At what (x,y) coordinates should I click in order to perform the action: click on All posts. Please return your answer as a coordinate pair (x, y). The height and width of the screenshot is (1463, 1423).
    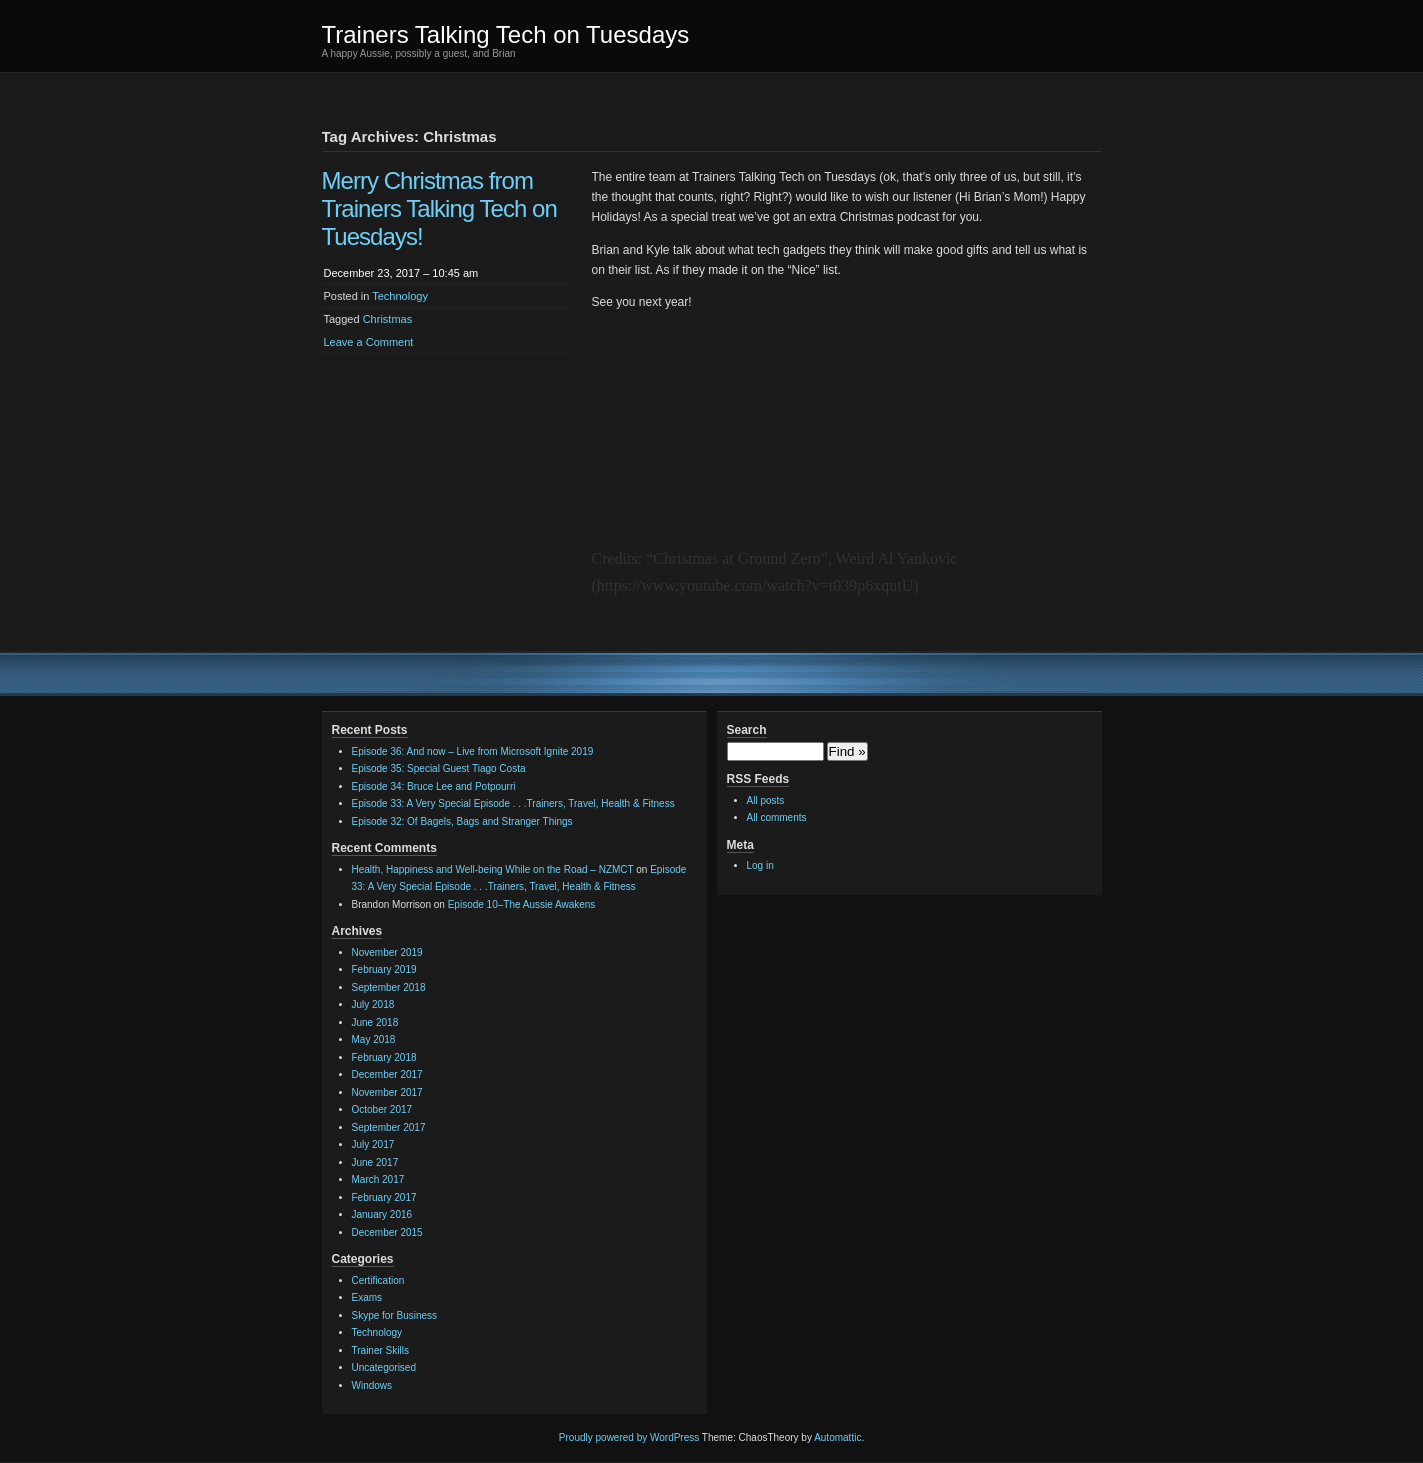
    Looking at the image, I should click on (766, 800).